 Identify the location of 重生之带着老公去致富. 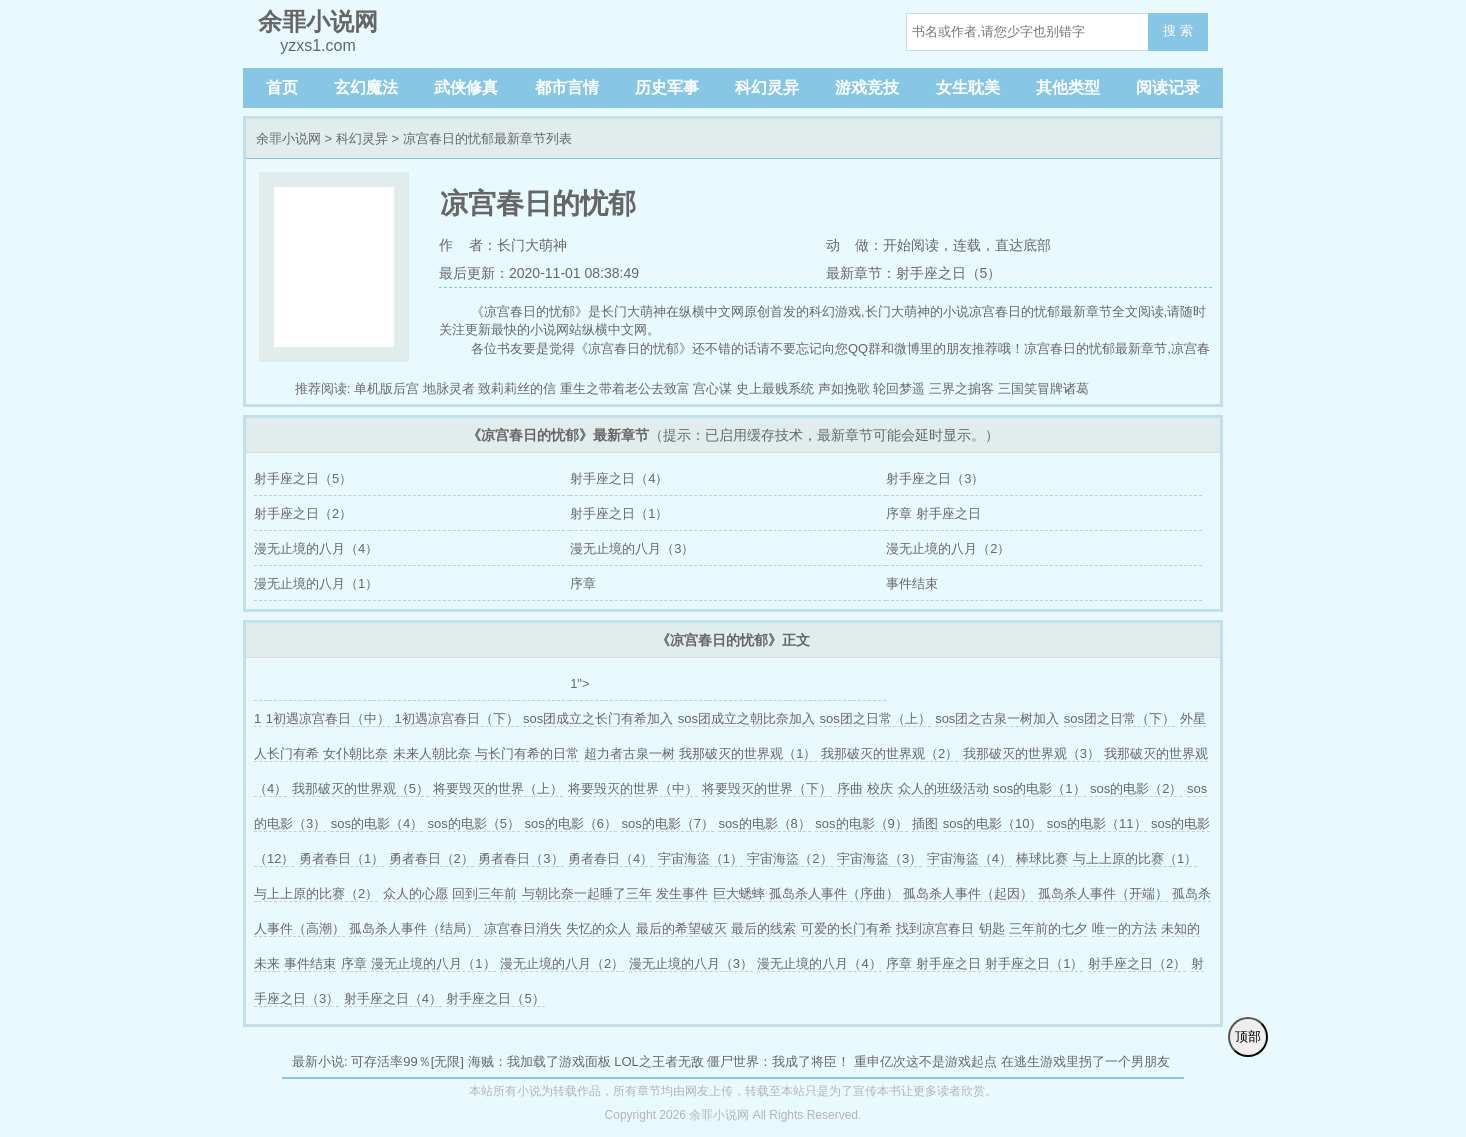
(625, 388).